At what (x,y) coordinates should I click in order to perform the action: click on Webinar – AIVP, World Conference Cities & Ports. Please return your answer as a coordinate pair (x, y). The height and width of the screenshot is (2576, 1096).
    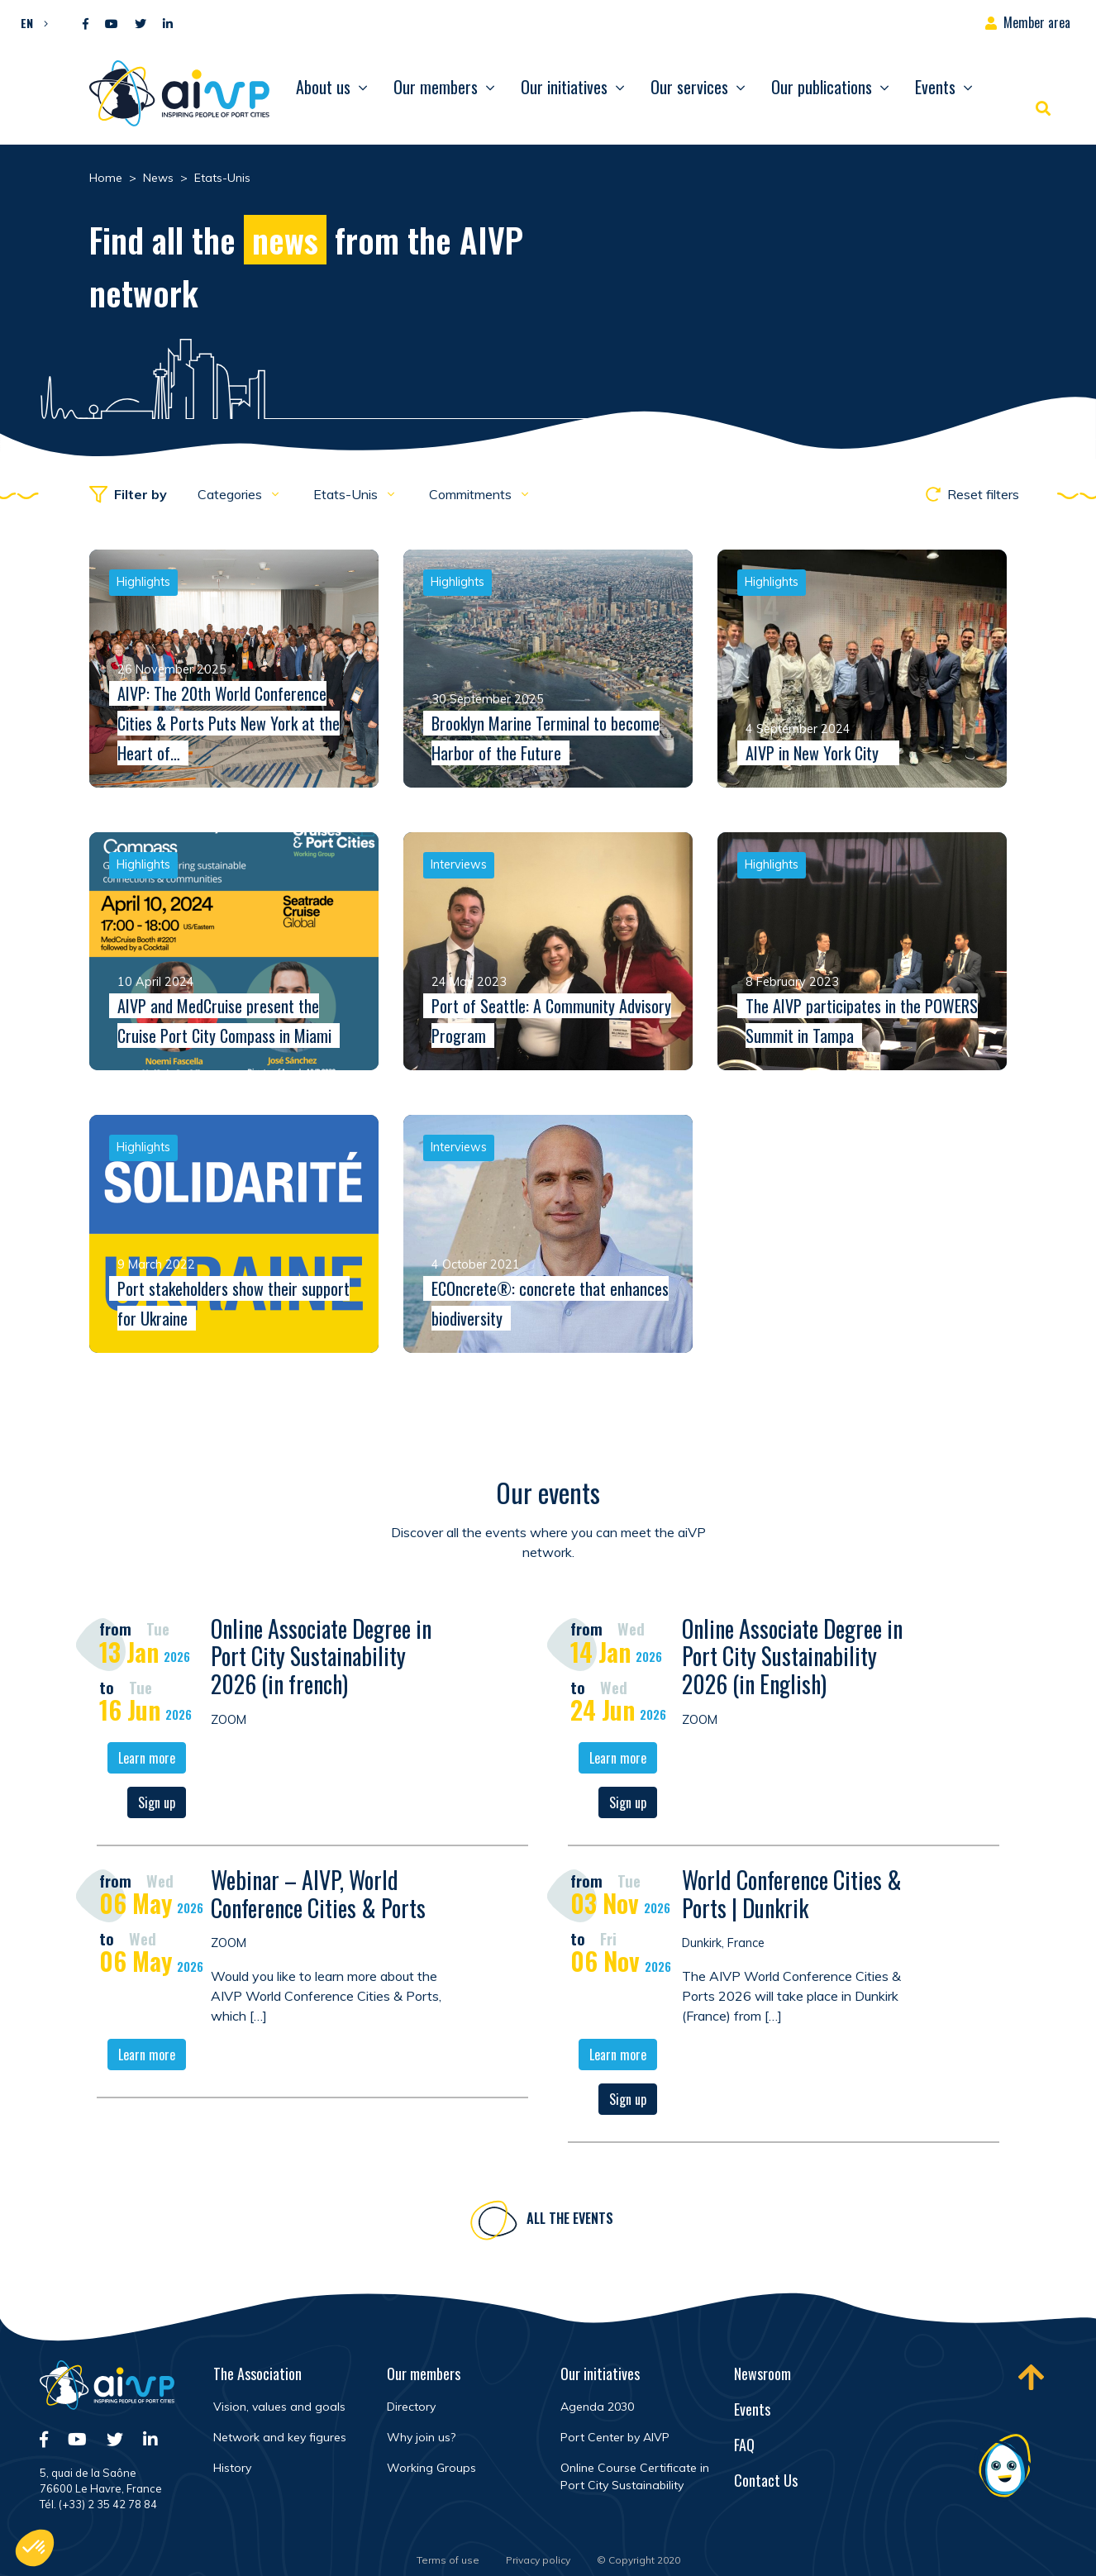
    Looking at the image, I should click on (318, 1898).